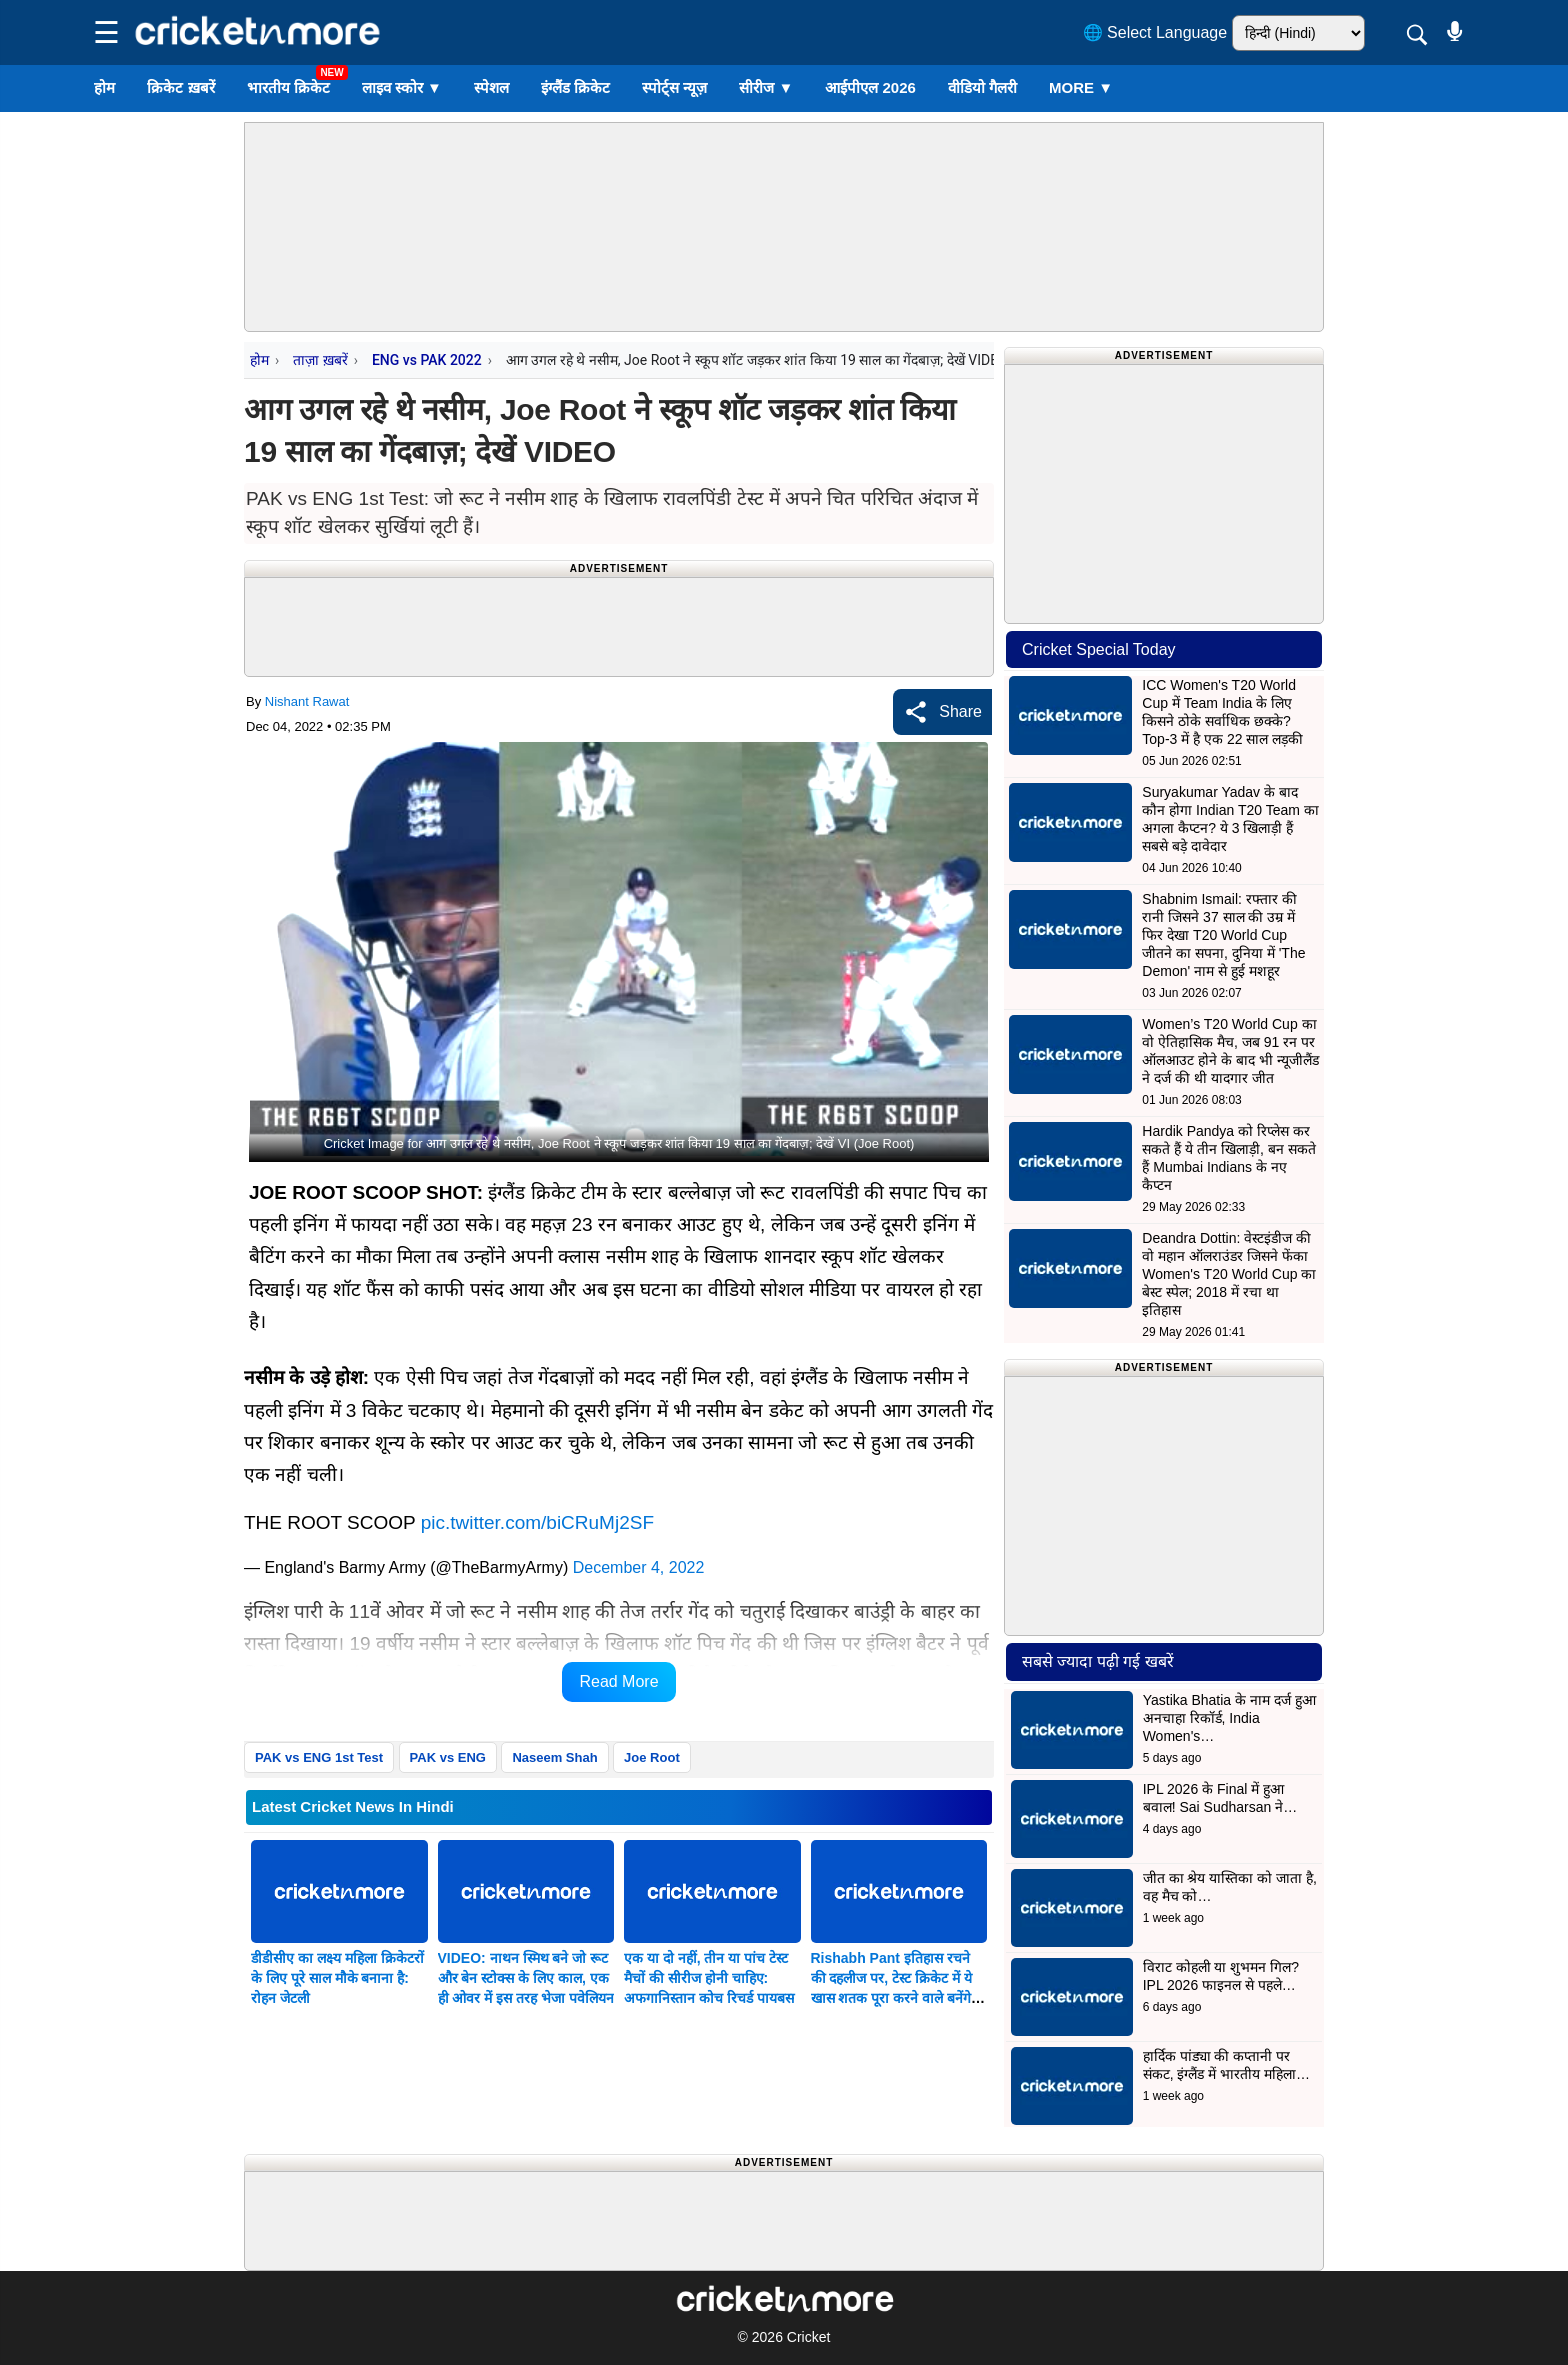 This screenshot has height=2365, width=1568. What do you see at coordinates (491, 87) in the screenshot?
I see `स्पेशल` at bounding box center [491, 87].